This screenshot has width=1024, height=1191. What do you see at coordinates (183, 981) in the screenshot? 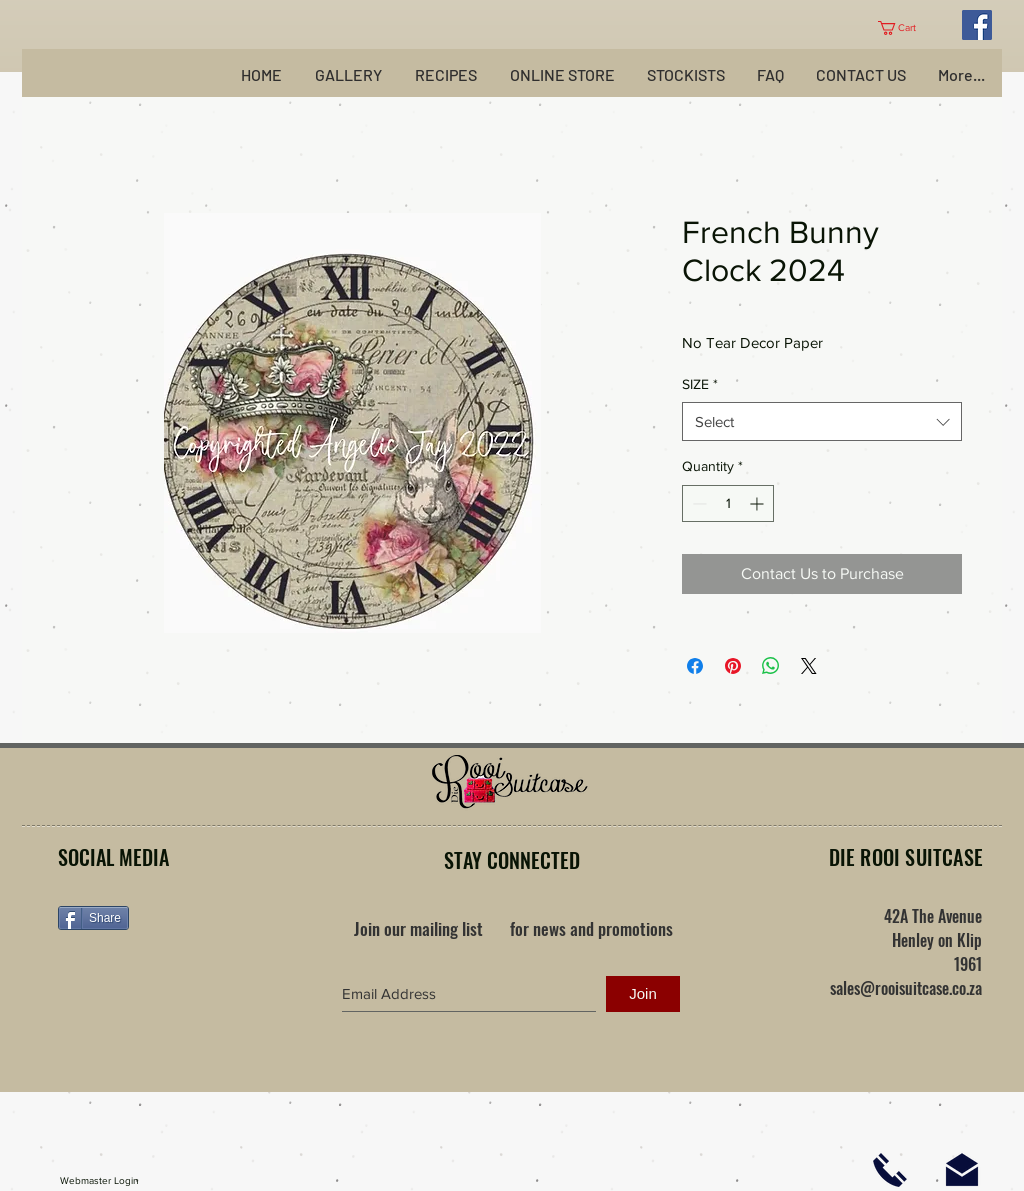
I see `[Facebook Like]` at bounding box center [183, 981].